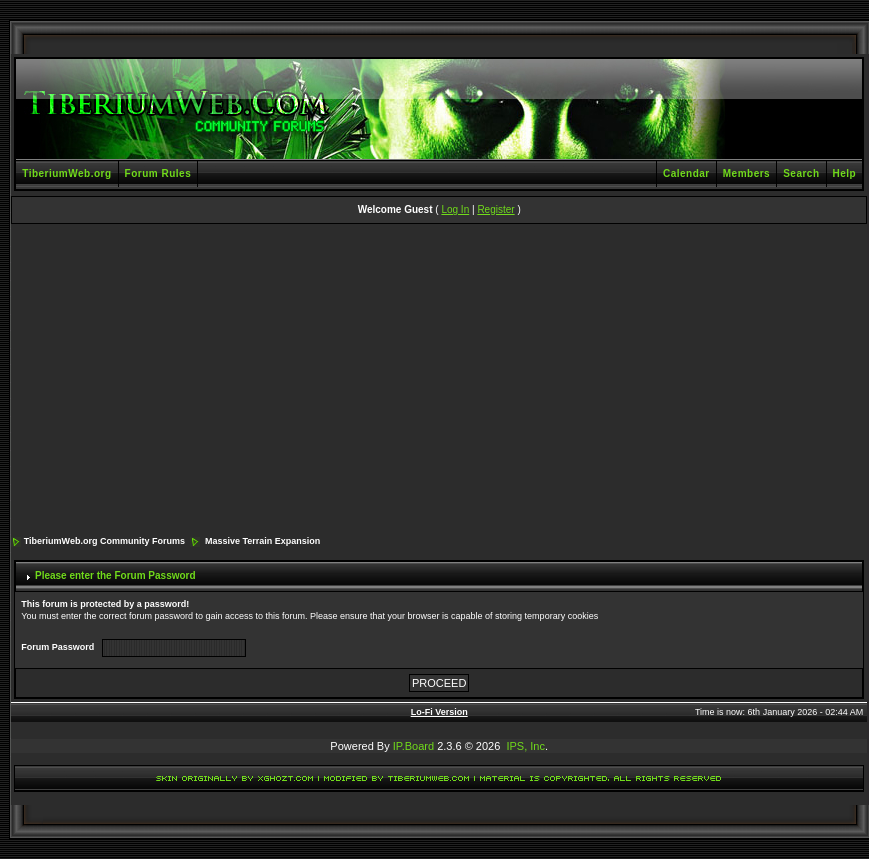 The height and width of the screenshot is (859, 869). Describe the element at coordinates (845, 173) in the screenshot. I see `Help` at that location.